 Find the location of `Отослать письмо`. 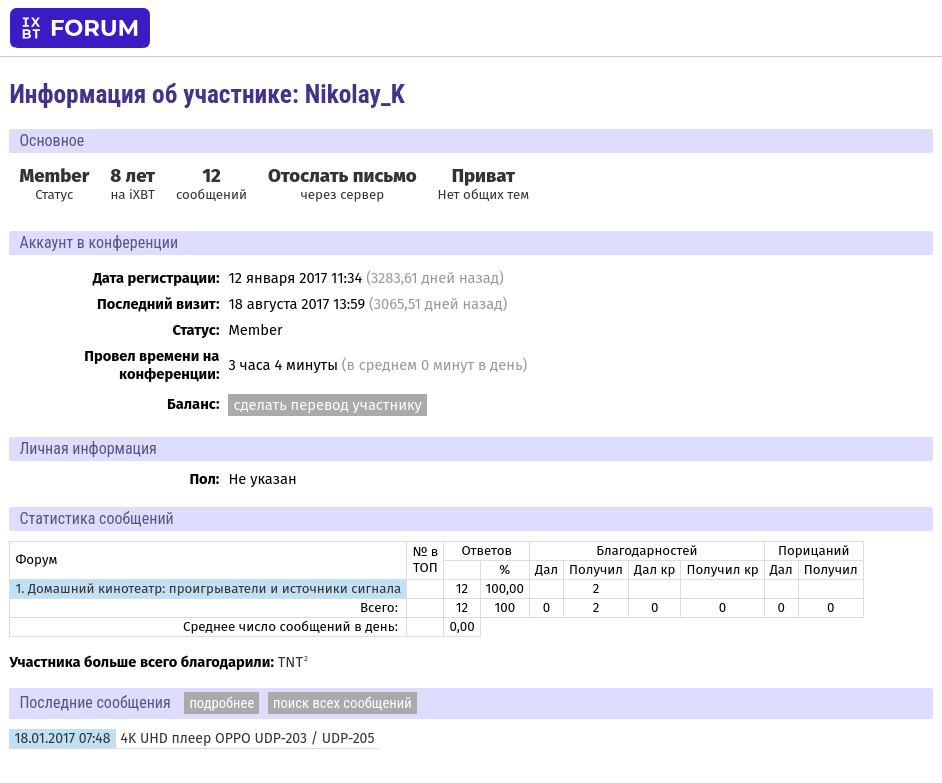

Отослать письмо is located at coordinates (342, 176).